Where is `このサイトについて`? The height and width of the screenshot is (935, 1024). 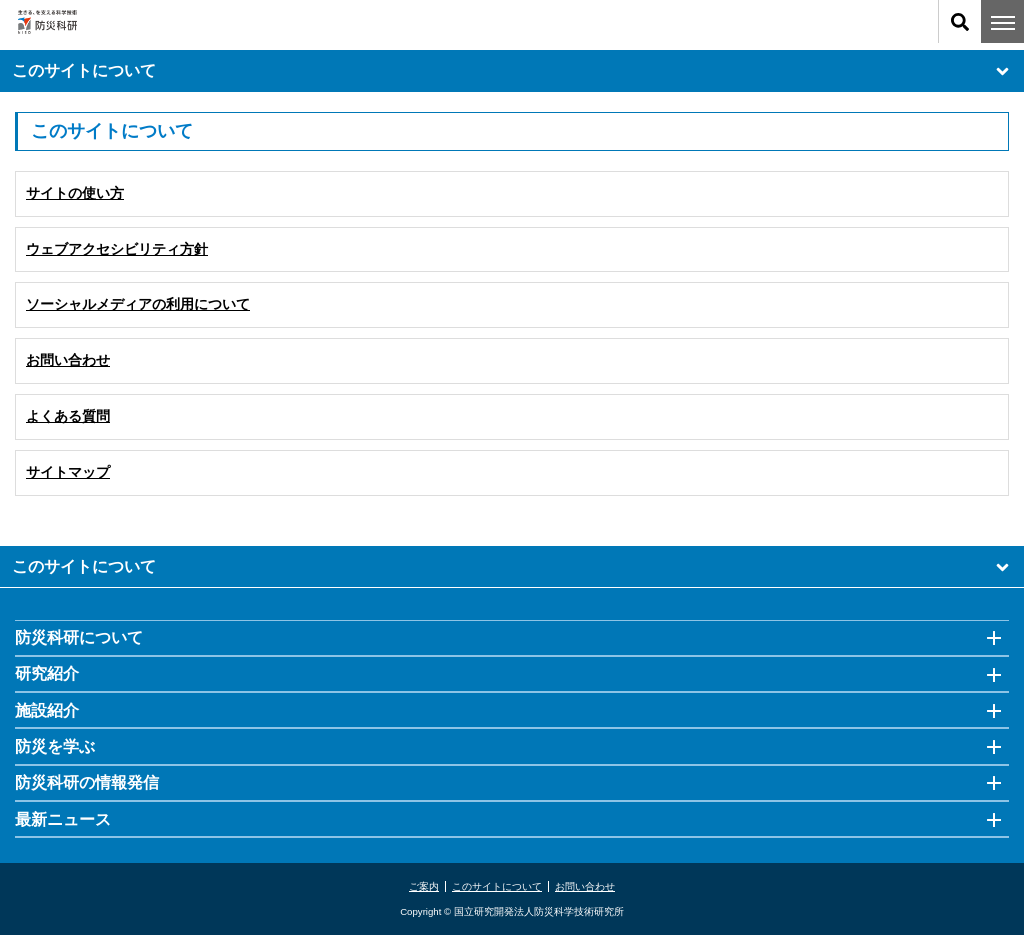
このサイトについて is located at coordinates (512, 71).